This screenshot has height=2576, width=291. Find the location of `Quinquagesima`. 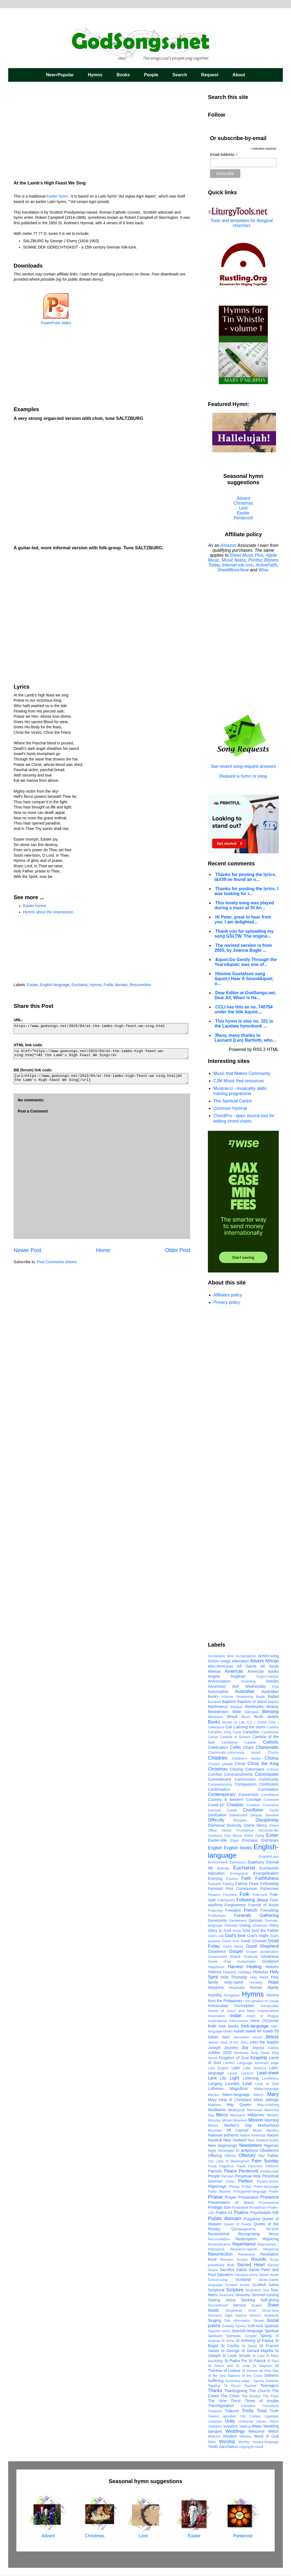

Quinquagesima is located at coordinates (243, 2229).